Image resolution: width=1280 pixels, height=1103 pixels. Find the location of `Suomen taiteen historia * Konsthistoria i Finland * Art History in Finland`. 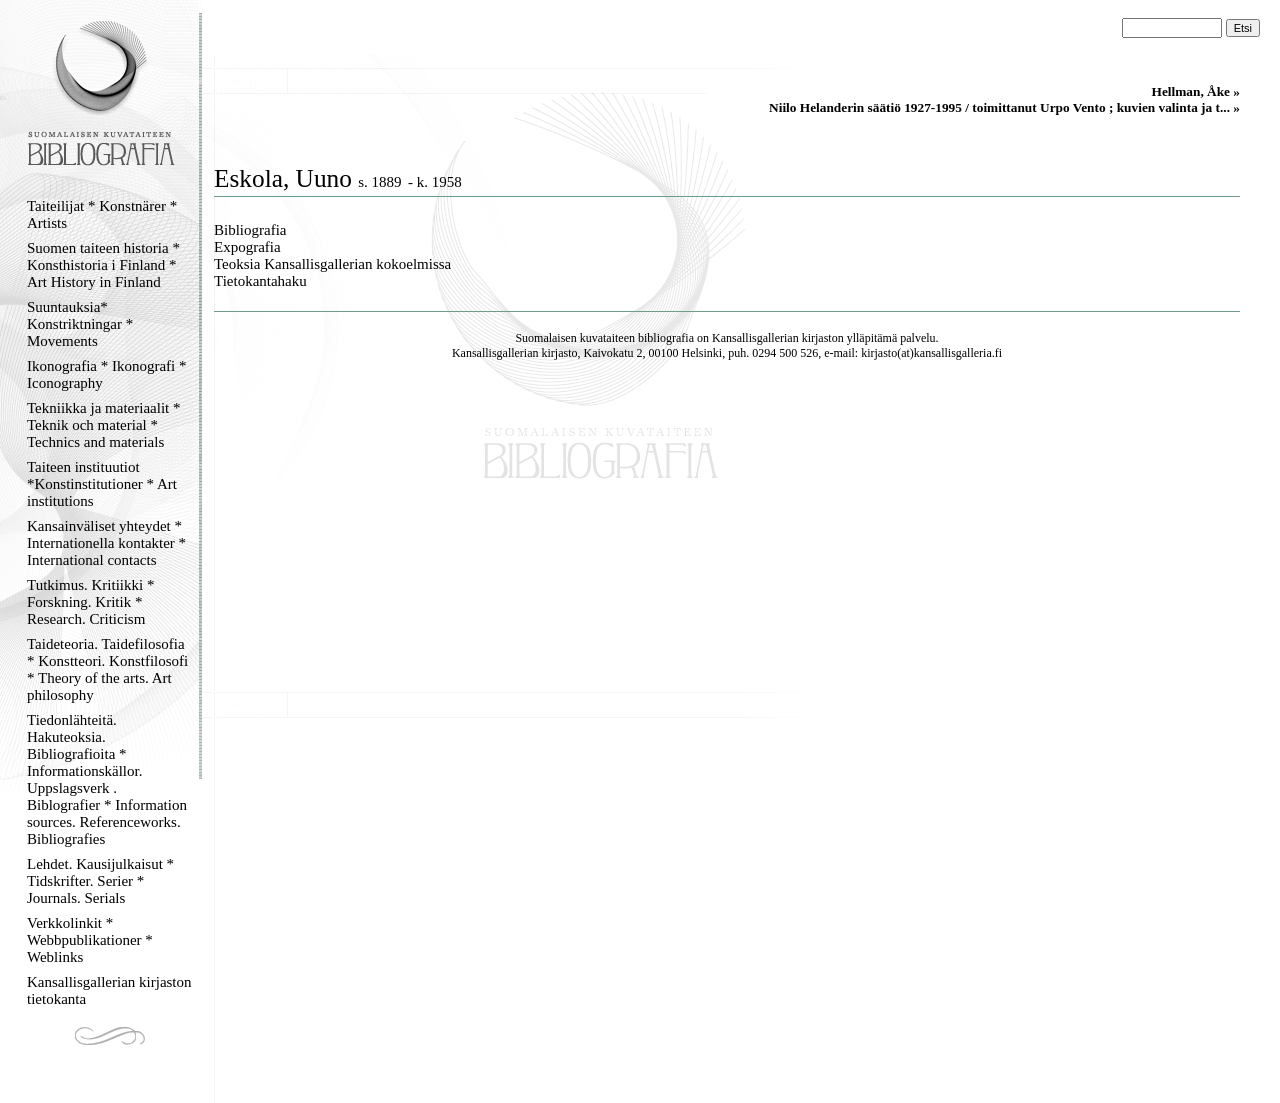

Suomen taiteen historia * Konsthistoria i Finland * Art History in Finland is located at coordinates (103, 265).